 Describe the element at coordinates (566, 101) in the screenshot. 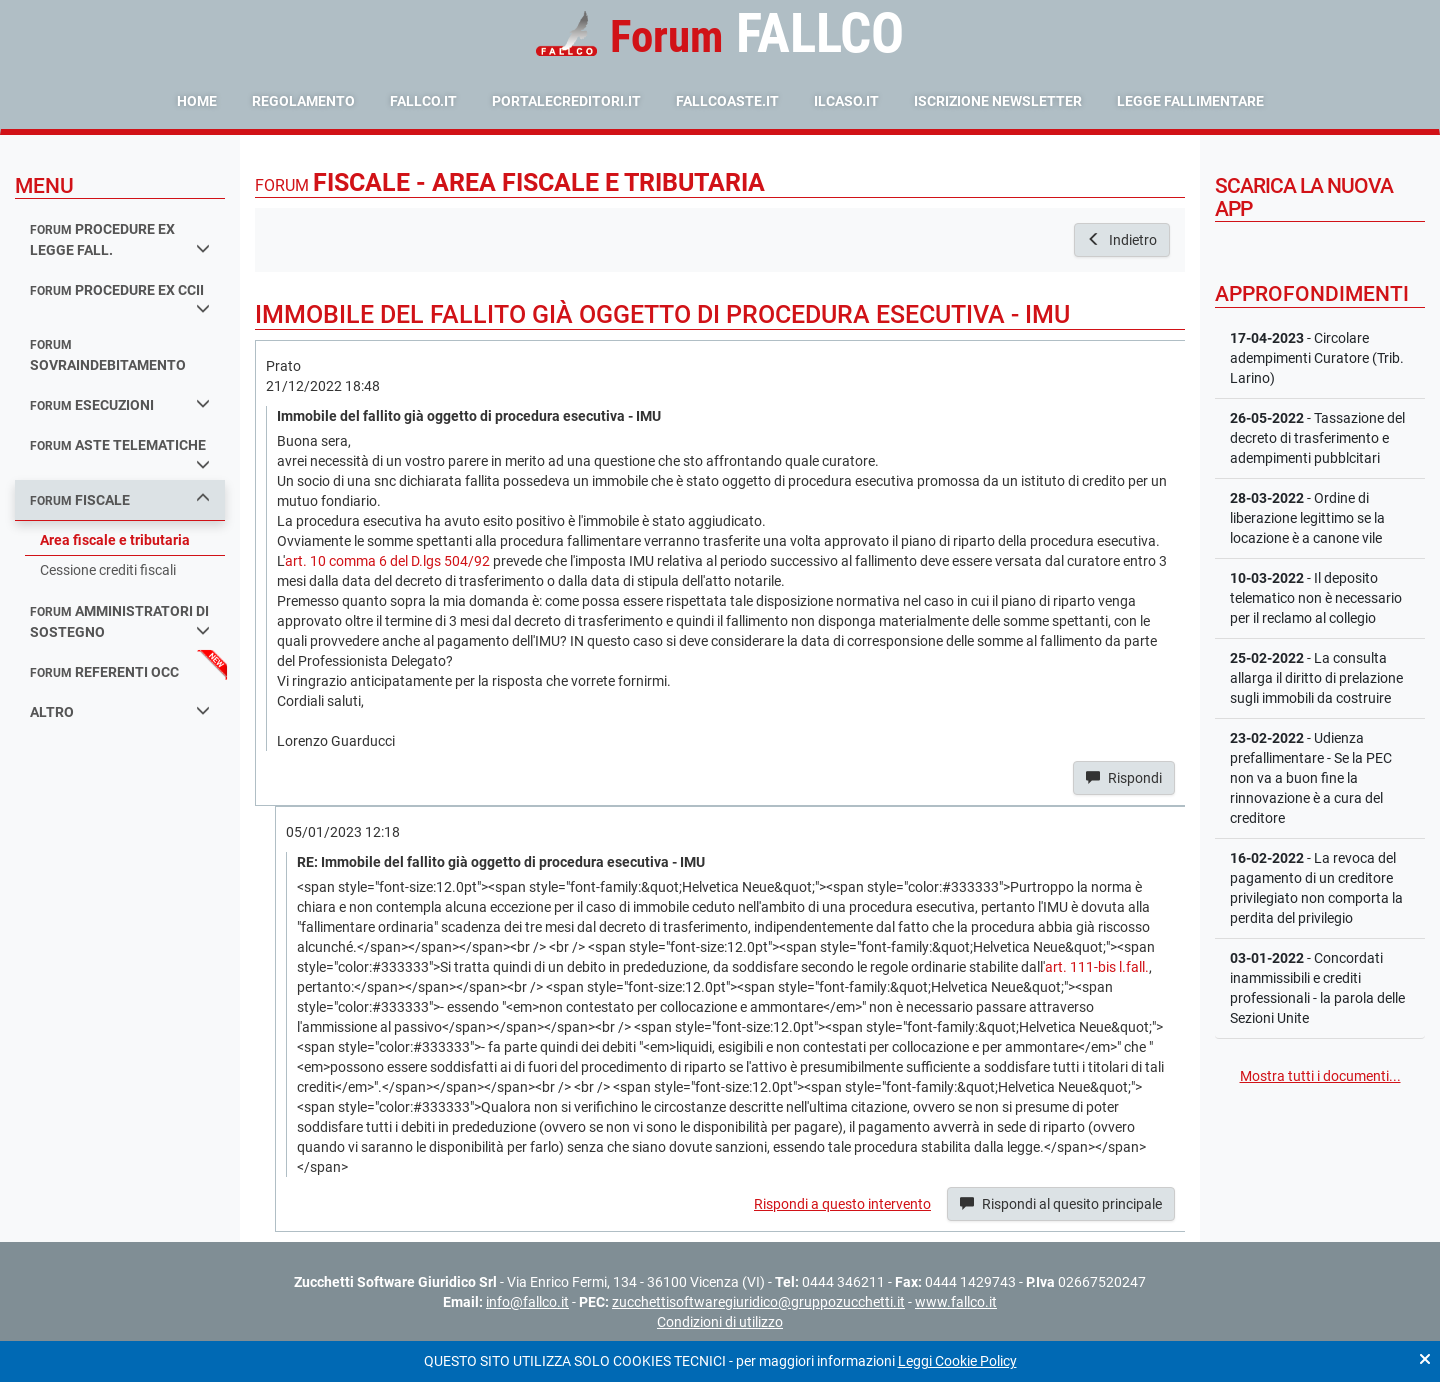

I see `portalecreditori.it` at that location.